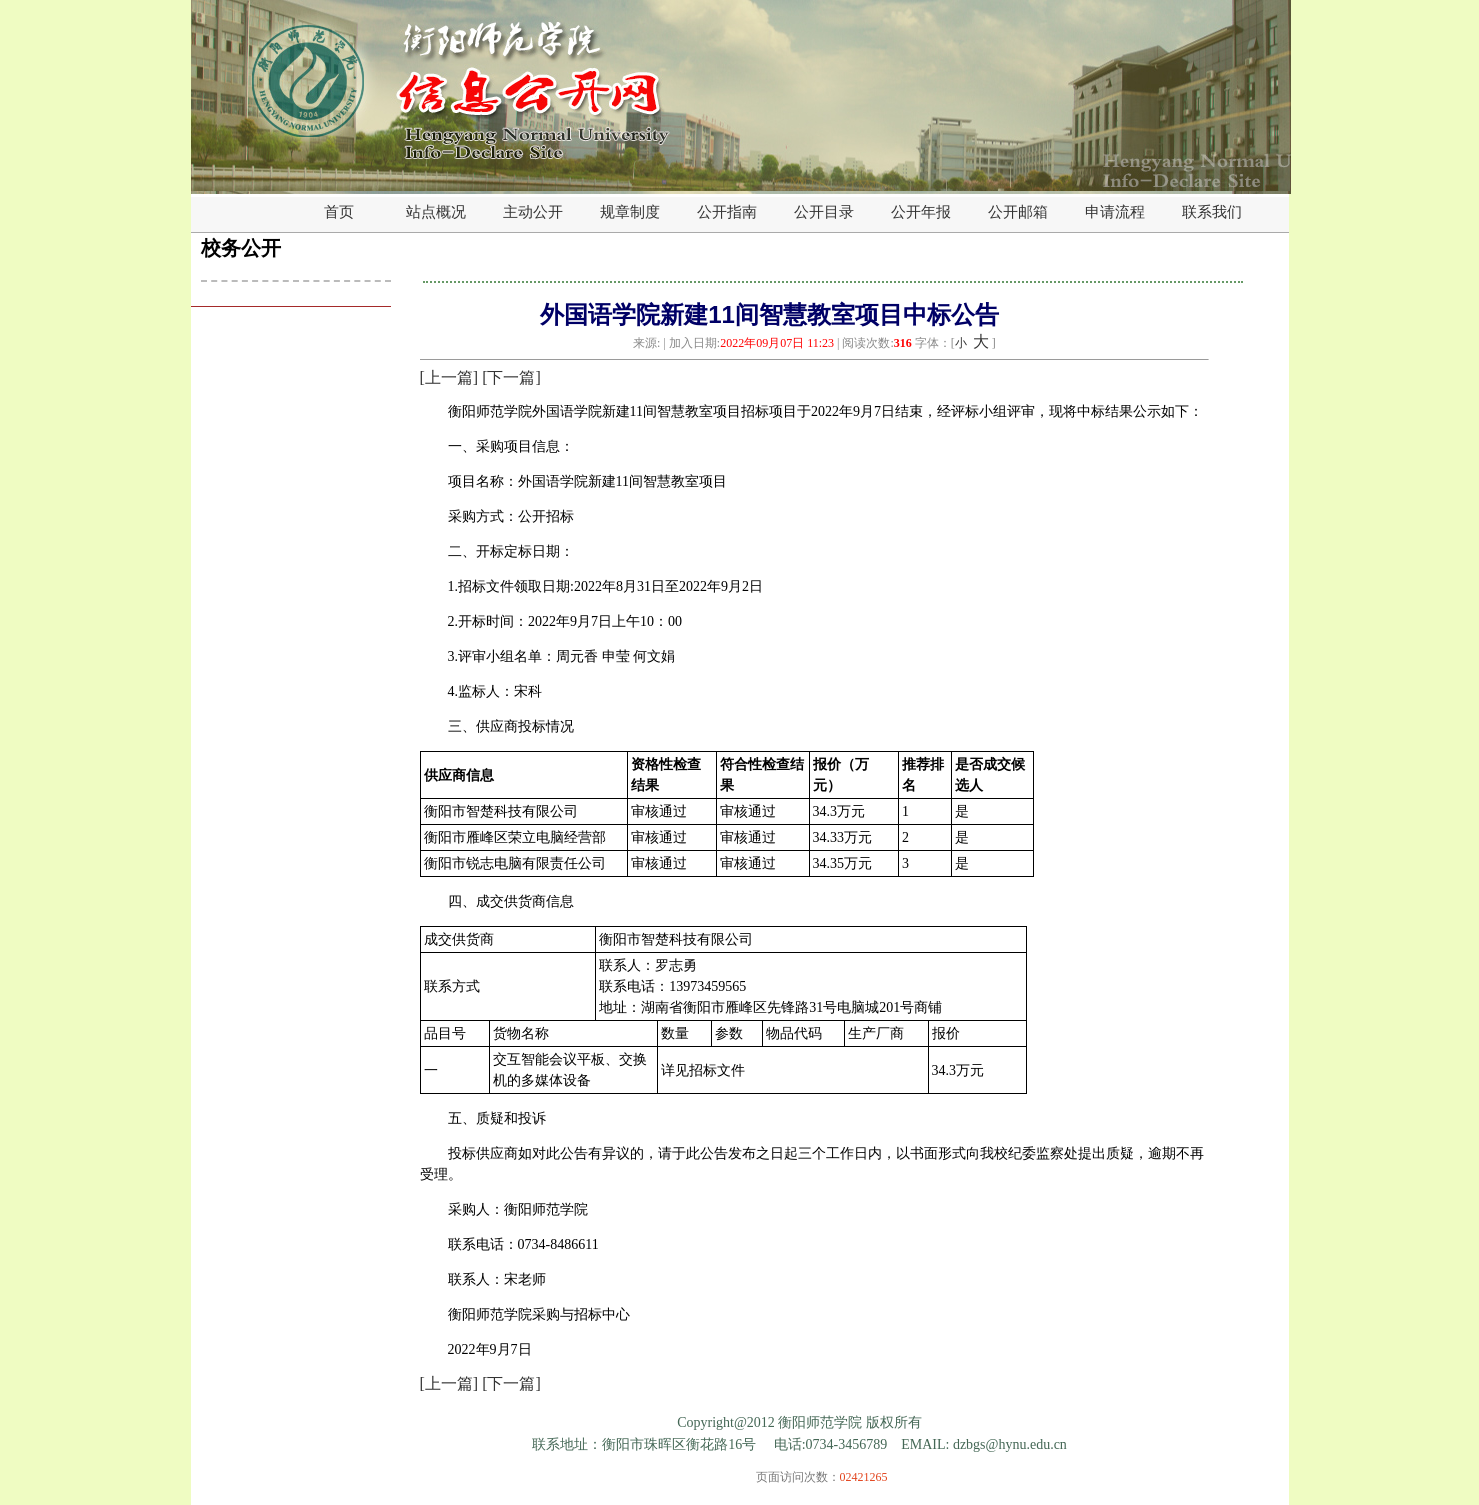 This screenshot has width=1479, height=1505. I want to click on 申请流程, so click(1115, 212).